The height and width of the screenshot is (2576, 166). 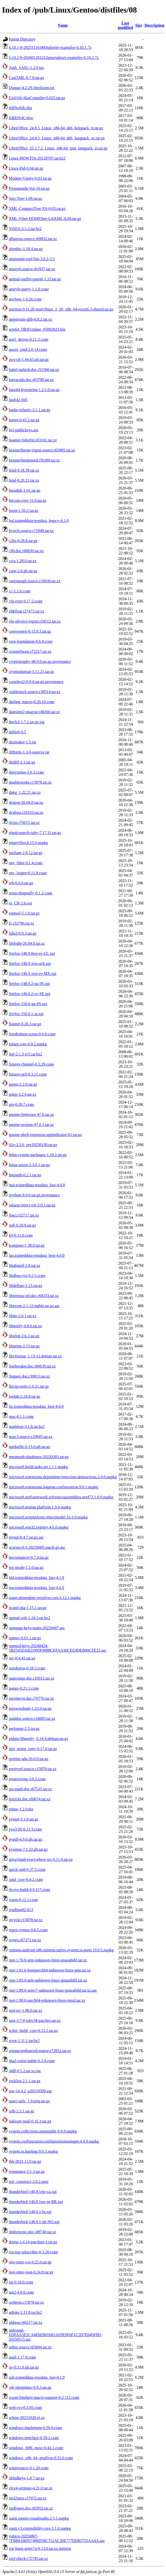 What do you see at coordinates (41, 2458) in the screenshot?
I see `windows_x86_64_gnullvm-0.52.6.crate` at bounding box center [41, 2458].